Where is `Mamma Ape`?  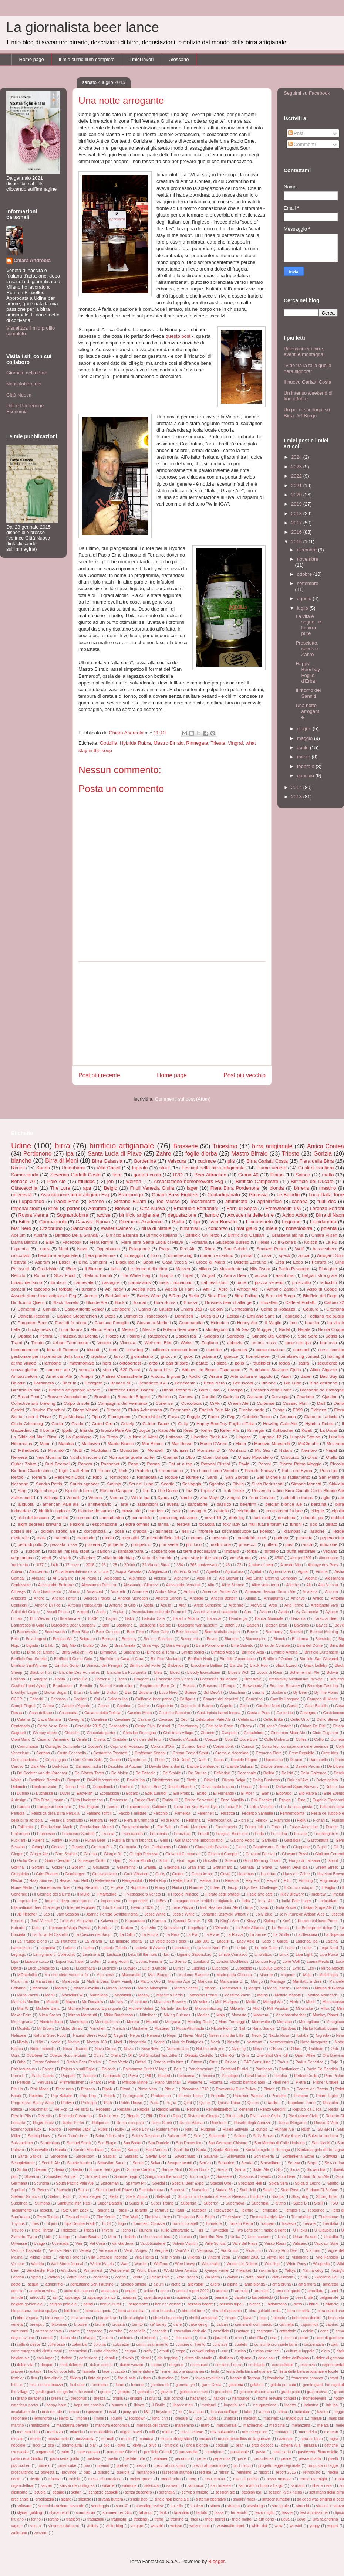
Mamma Ape is located at coordinates (179, 1981).